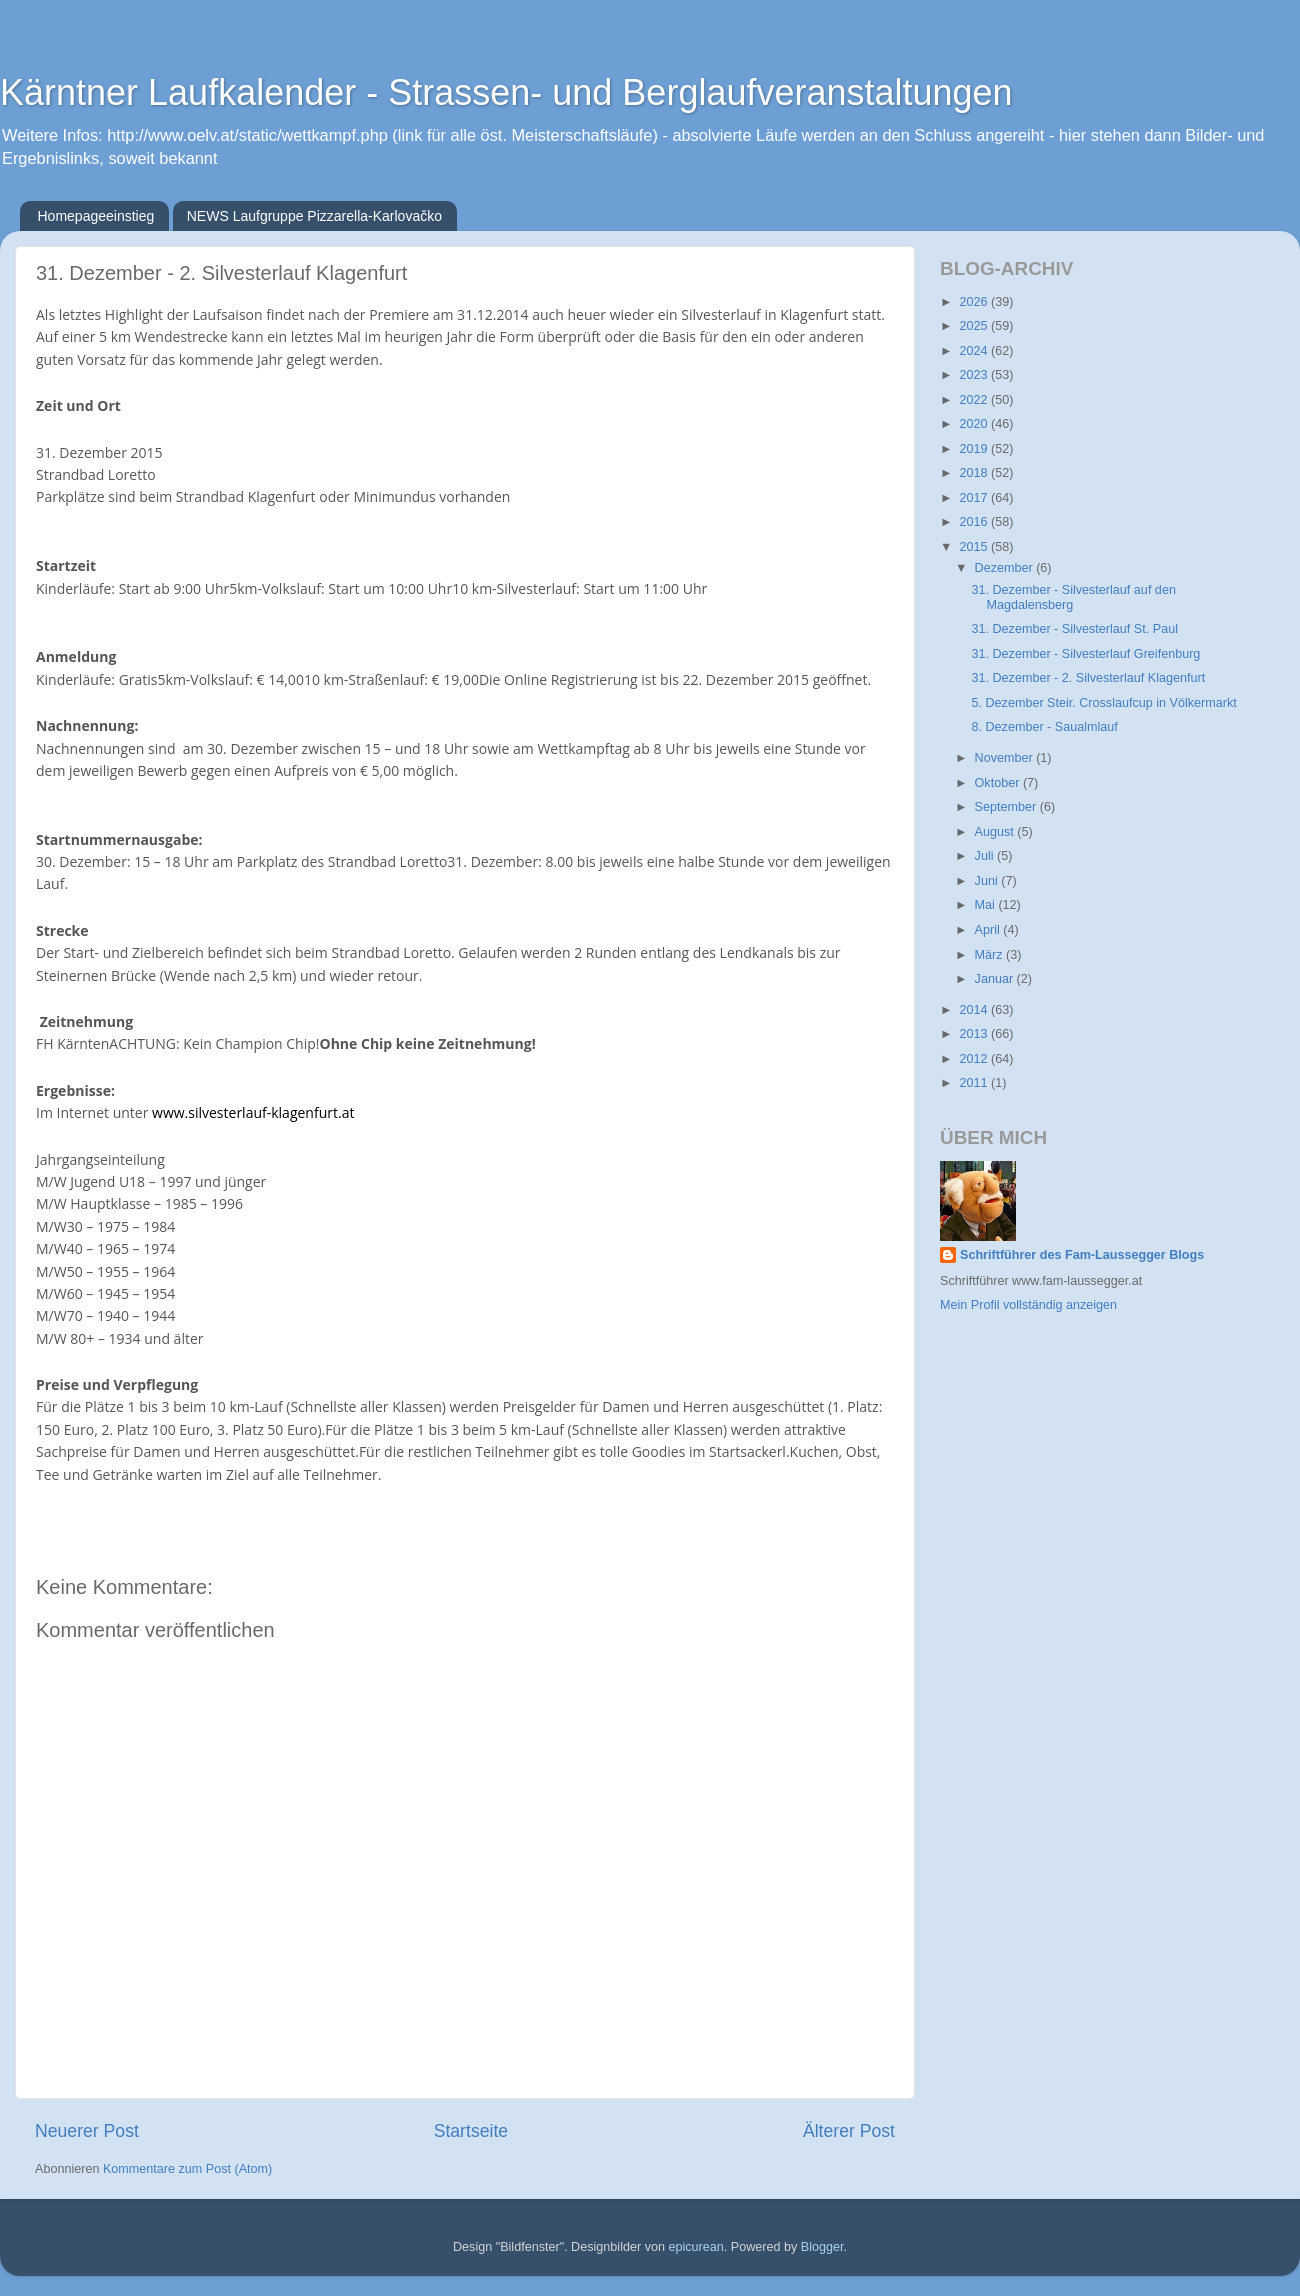 Image resolution: width=1300 pixels, height=2296 pixels. What do you see at coordinates (999, 783) in the screenshot?
I see `Oktober` at bounding box center [999, 783].